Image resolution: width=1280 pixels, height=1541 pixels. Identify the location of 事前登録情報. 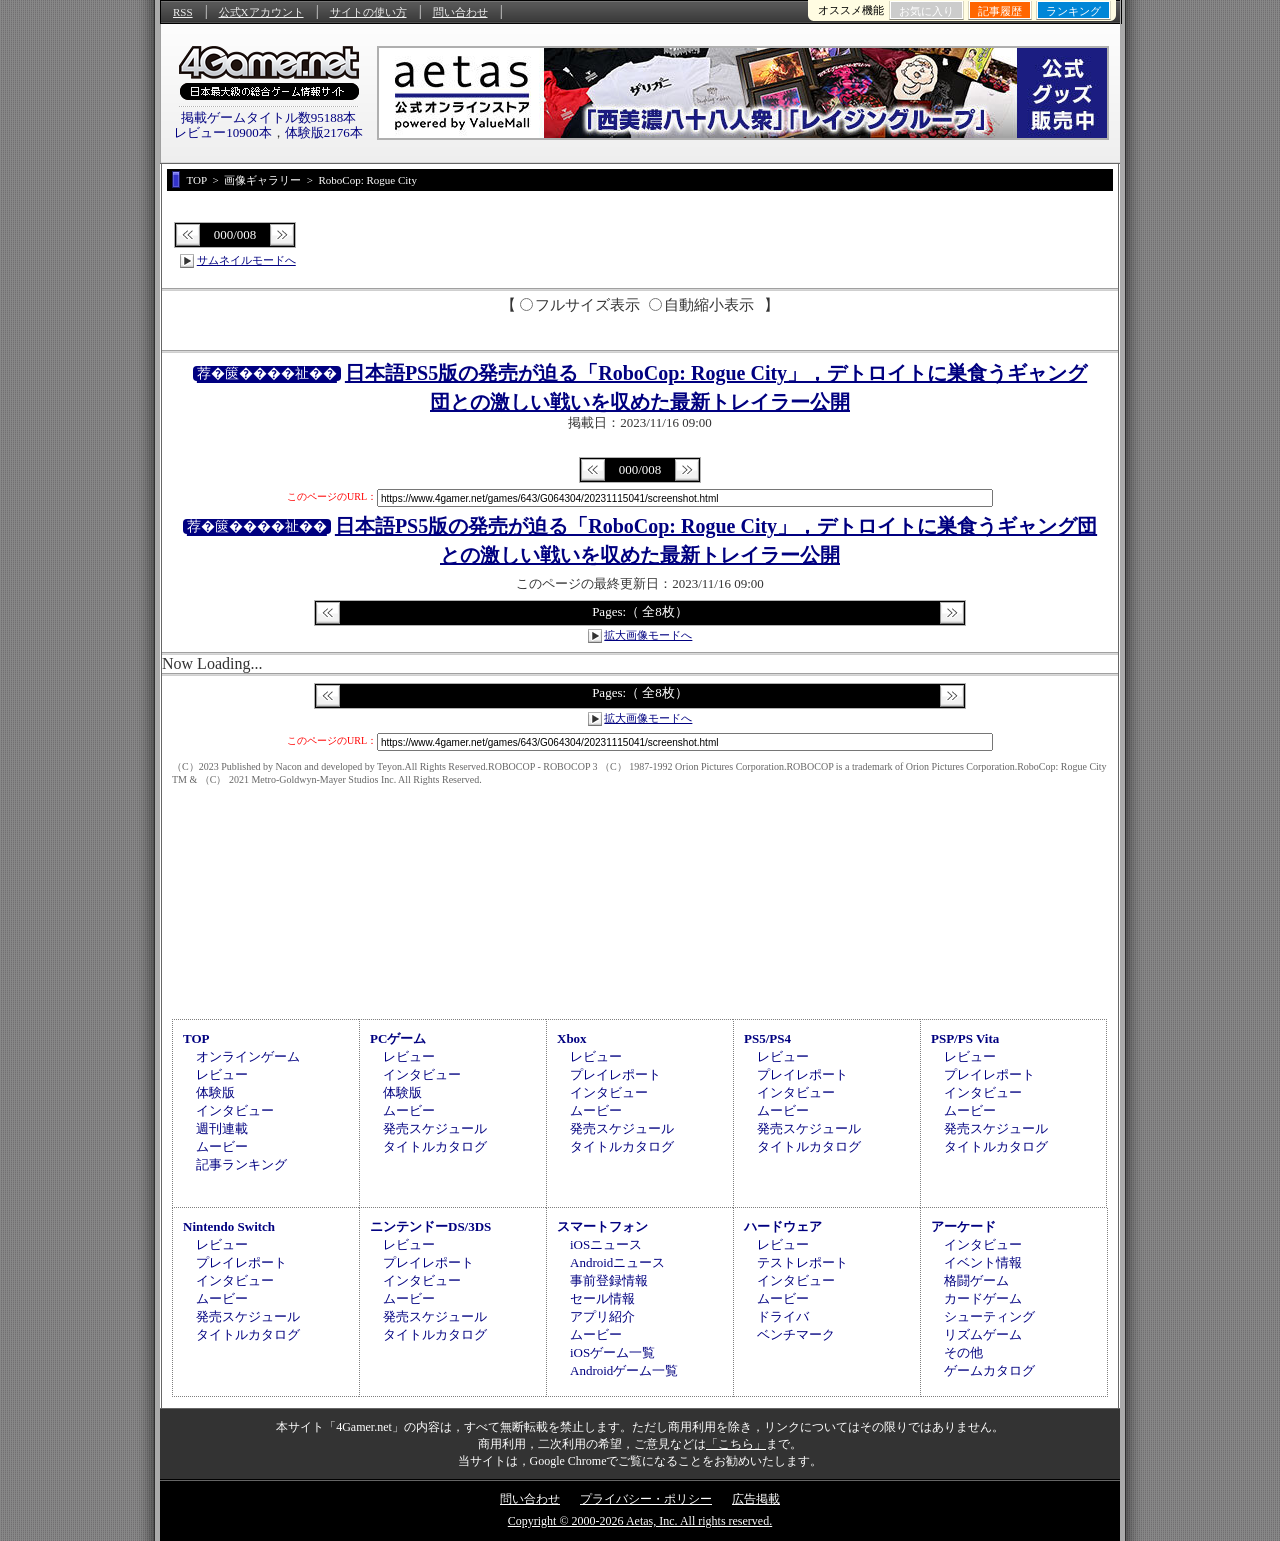
(609, 1280).